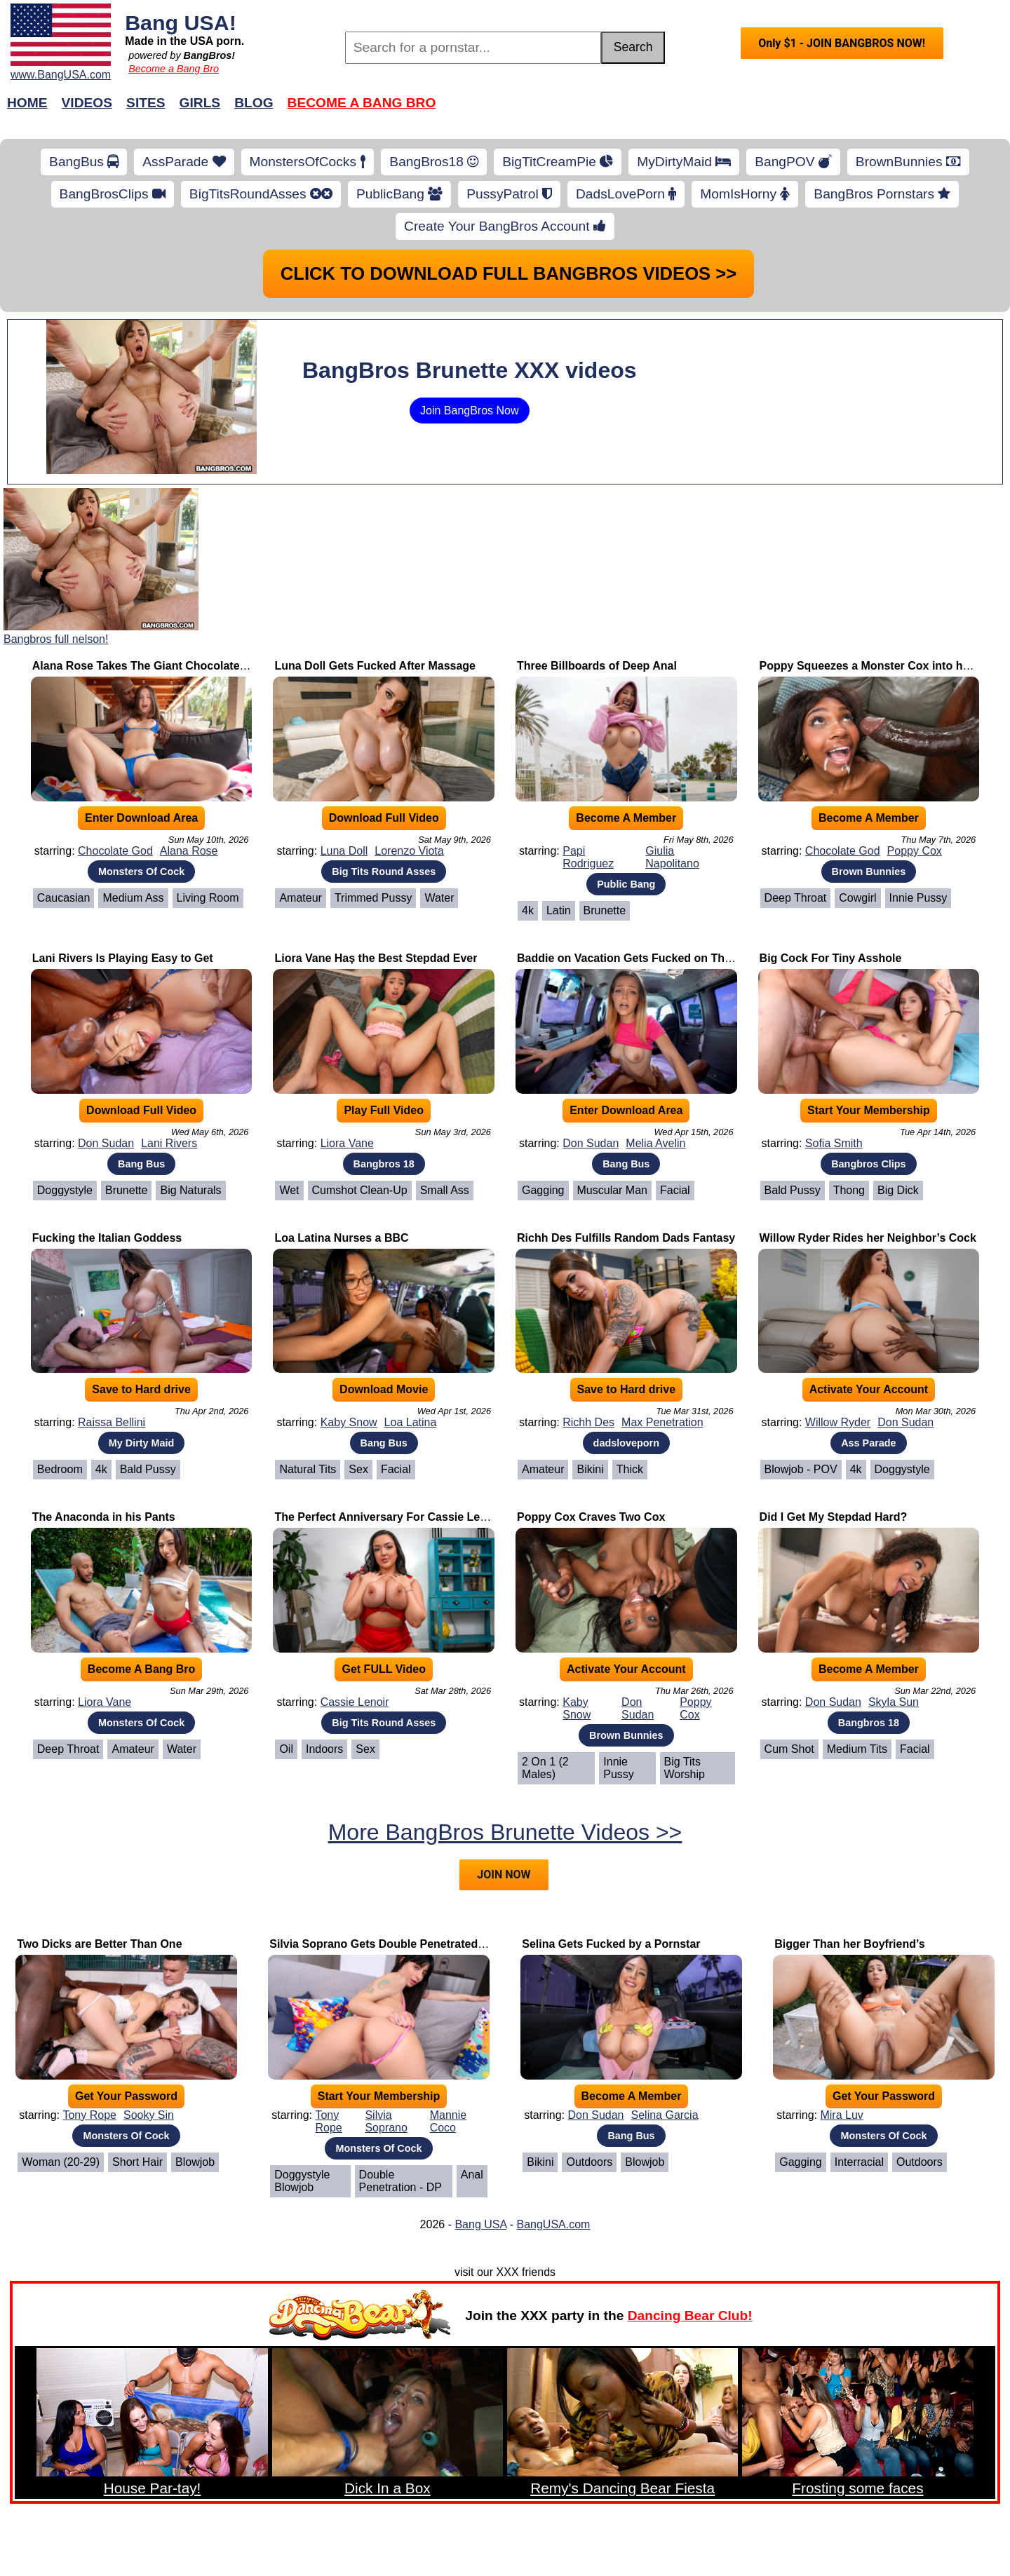 The image size is (1010, 2576). Describe the element at coordinates (180, 22) in the screenshot. I see `Bang USA!` at that location.